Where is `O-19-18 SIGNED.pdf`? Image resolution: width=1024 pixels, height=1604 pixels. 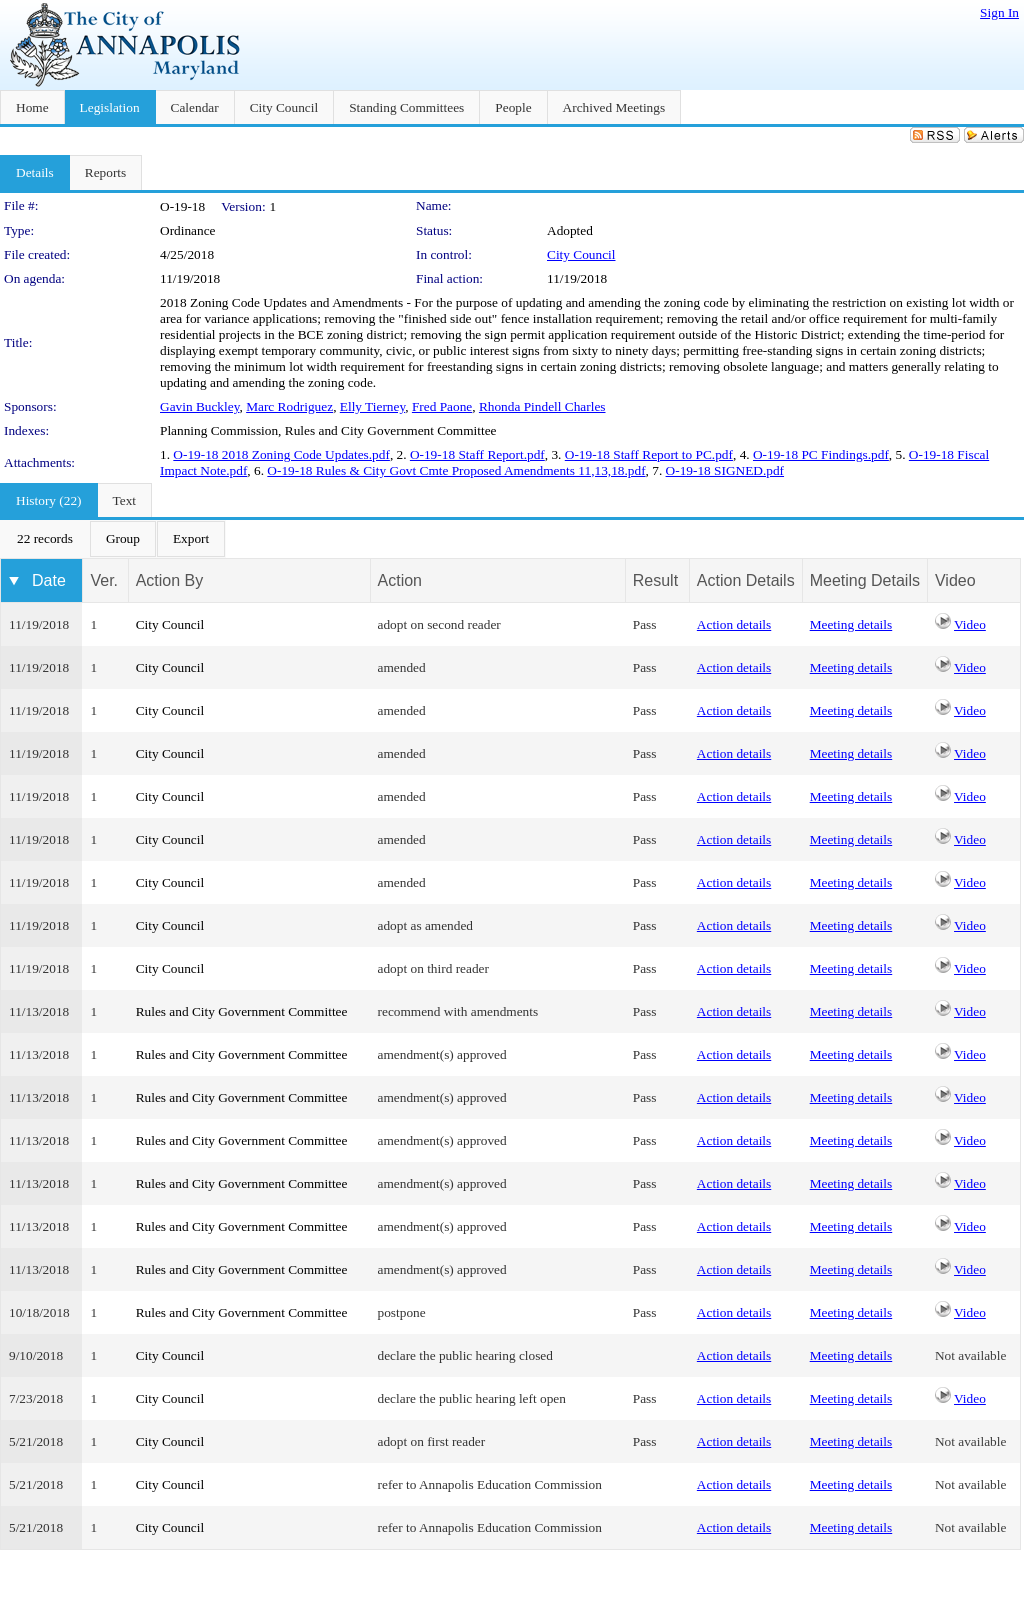 O-19-18 SIGNED.pdf is located at coordinates (725, 470).